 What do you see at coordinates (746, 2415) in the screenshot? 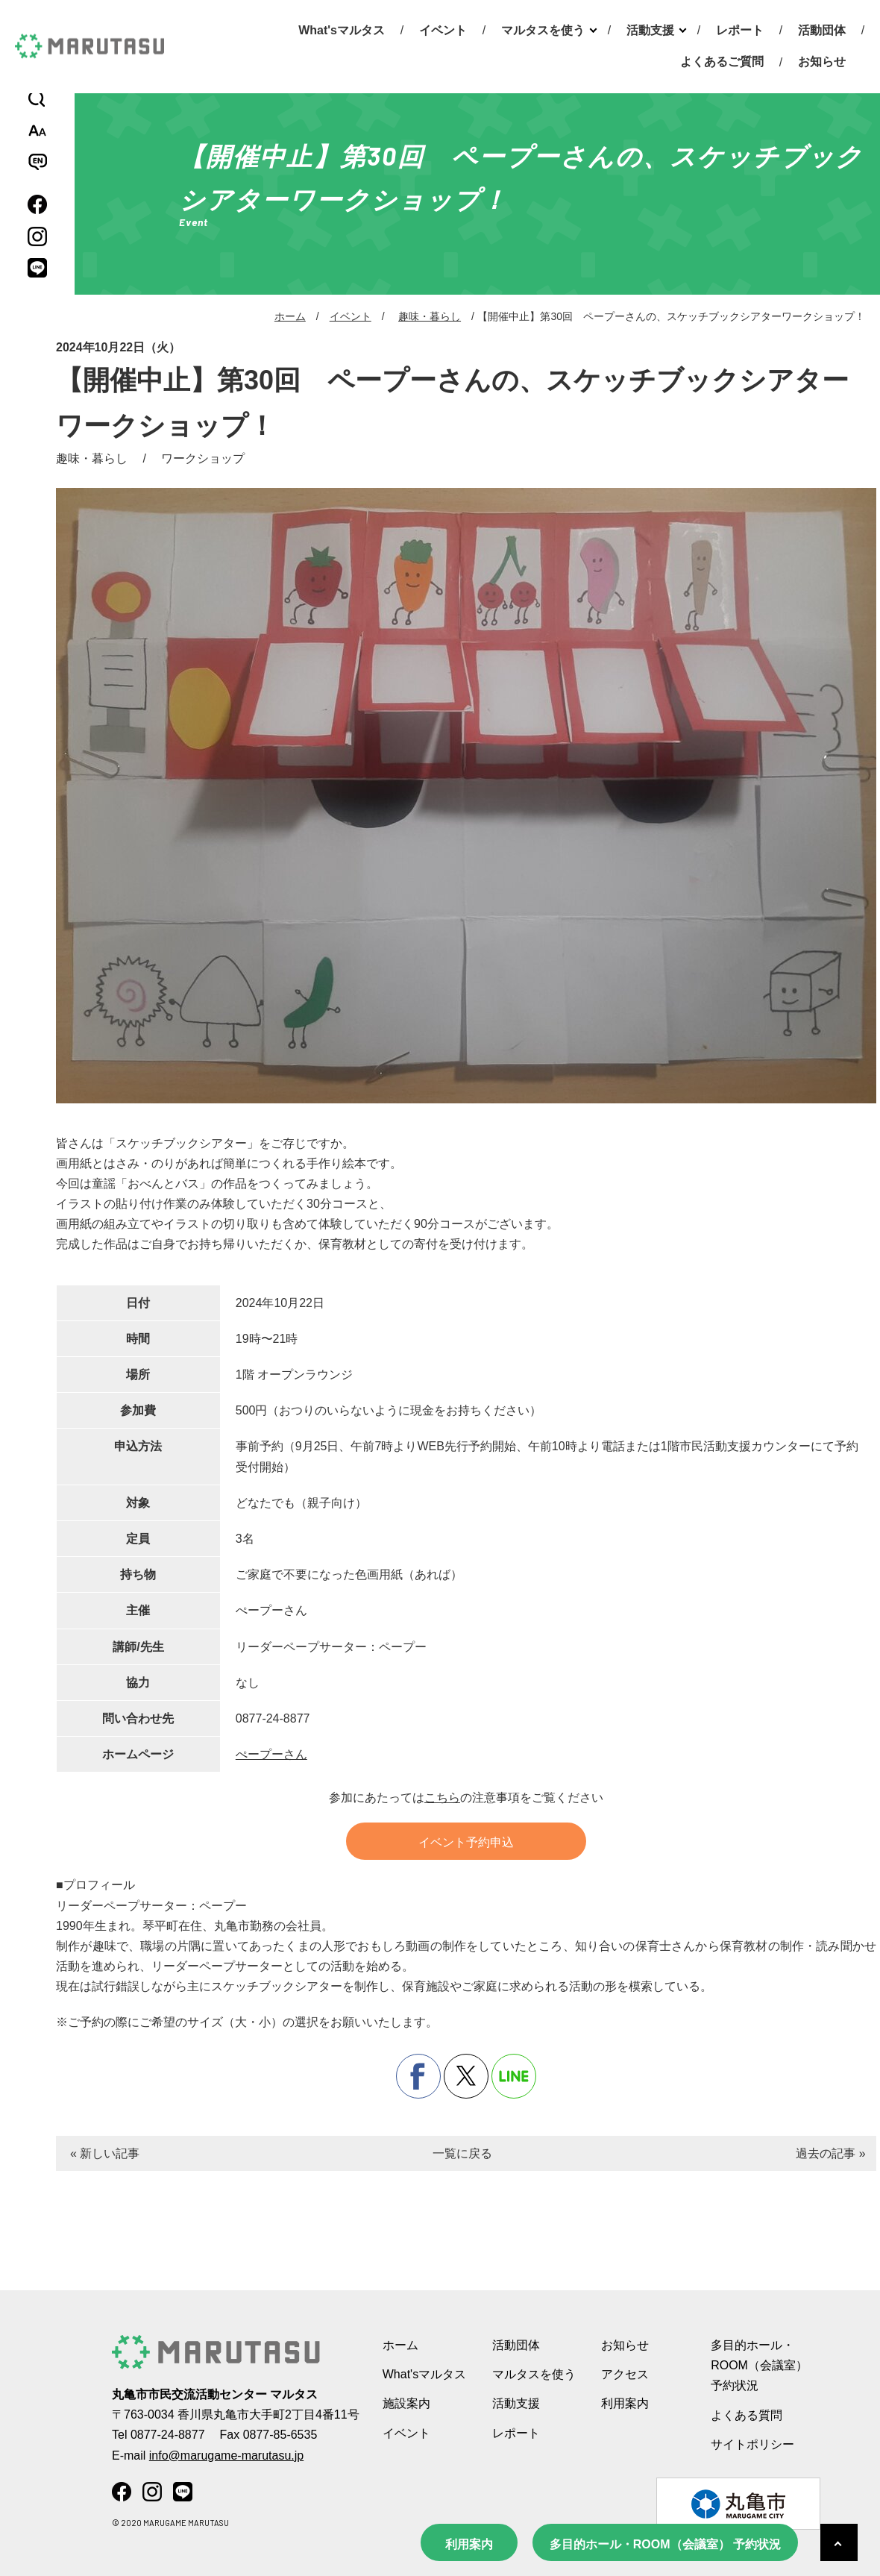
I see `よくある質問` at bounding box center [746, 2415].